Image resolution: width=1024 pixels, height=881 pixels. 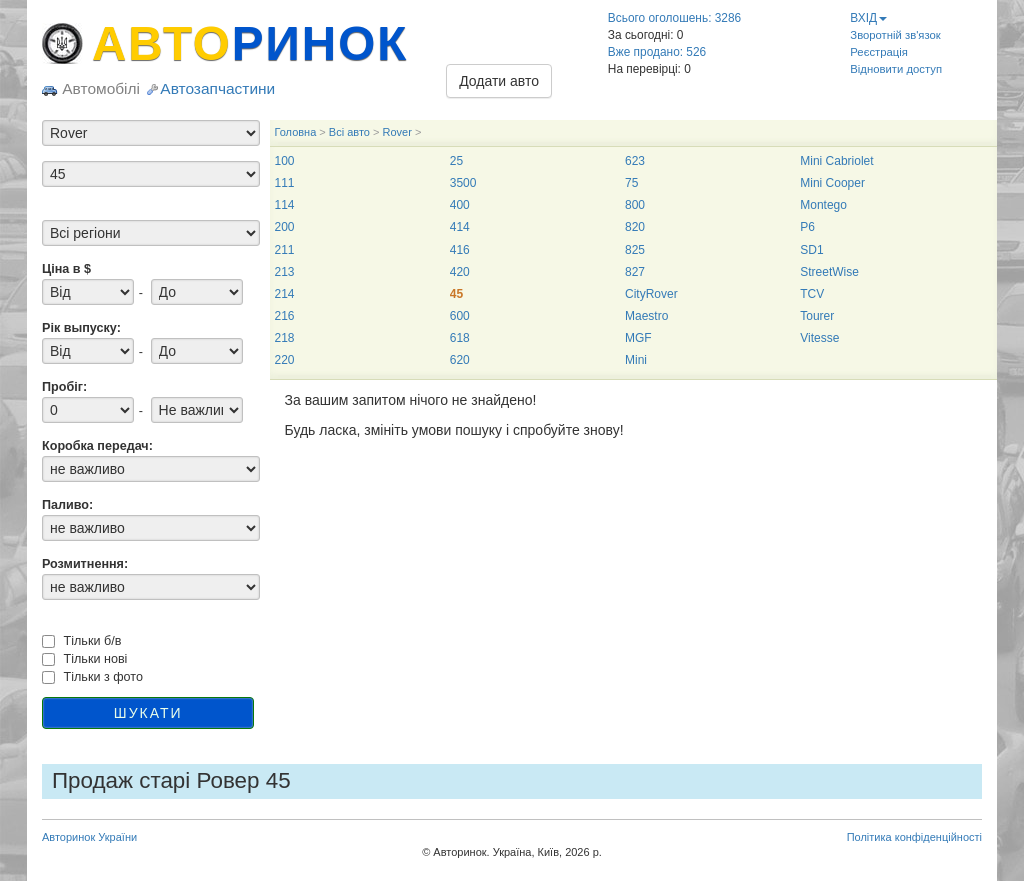 What do you see at coordinates (499, 81) in the screenshot?
I see `Додати авто` at bounding box center [499, 81].